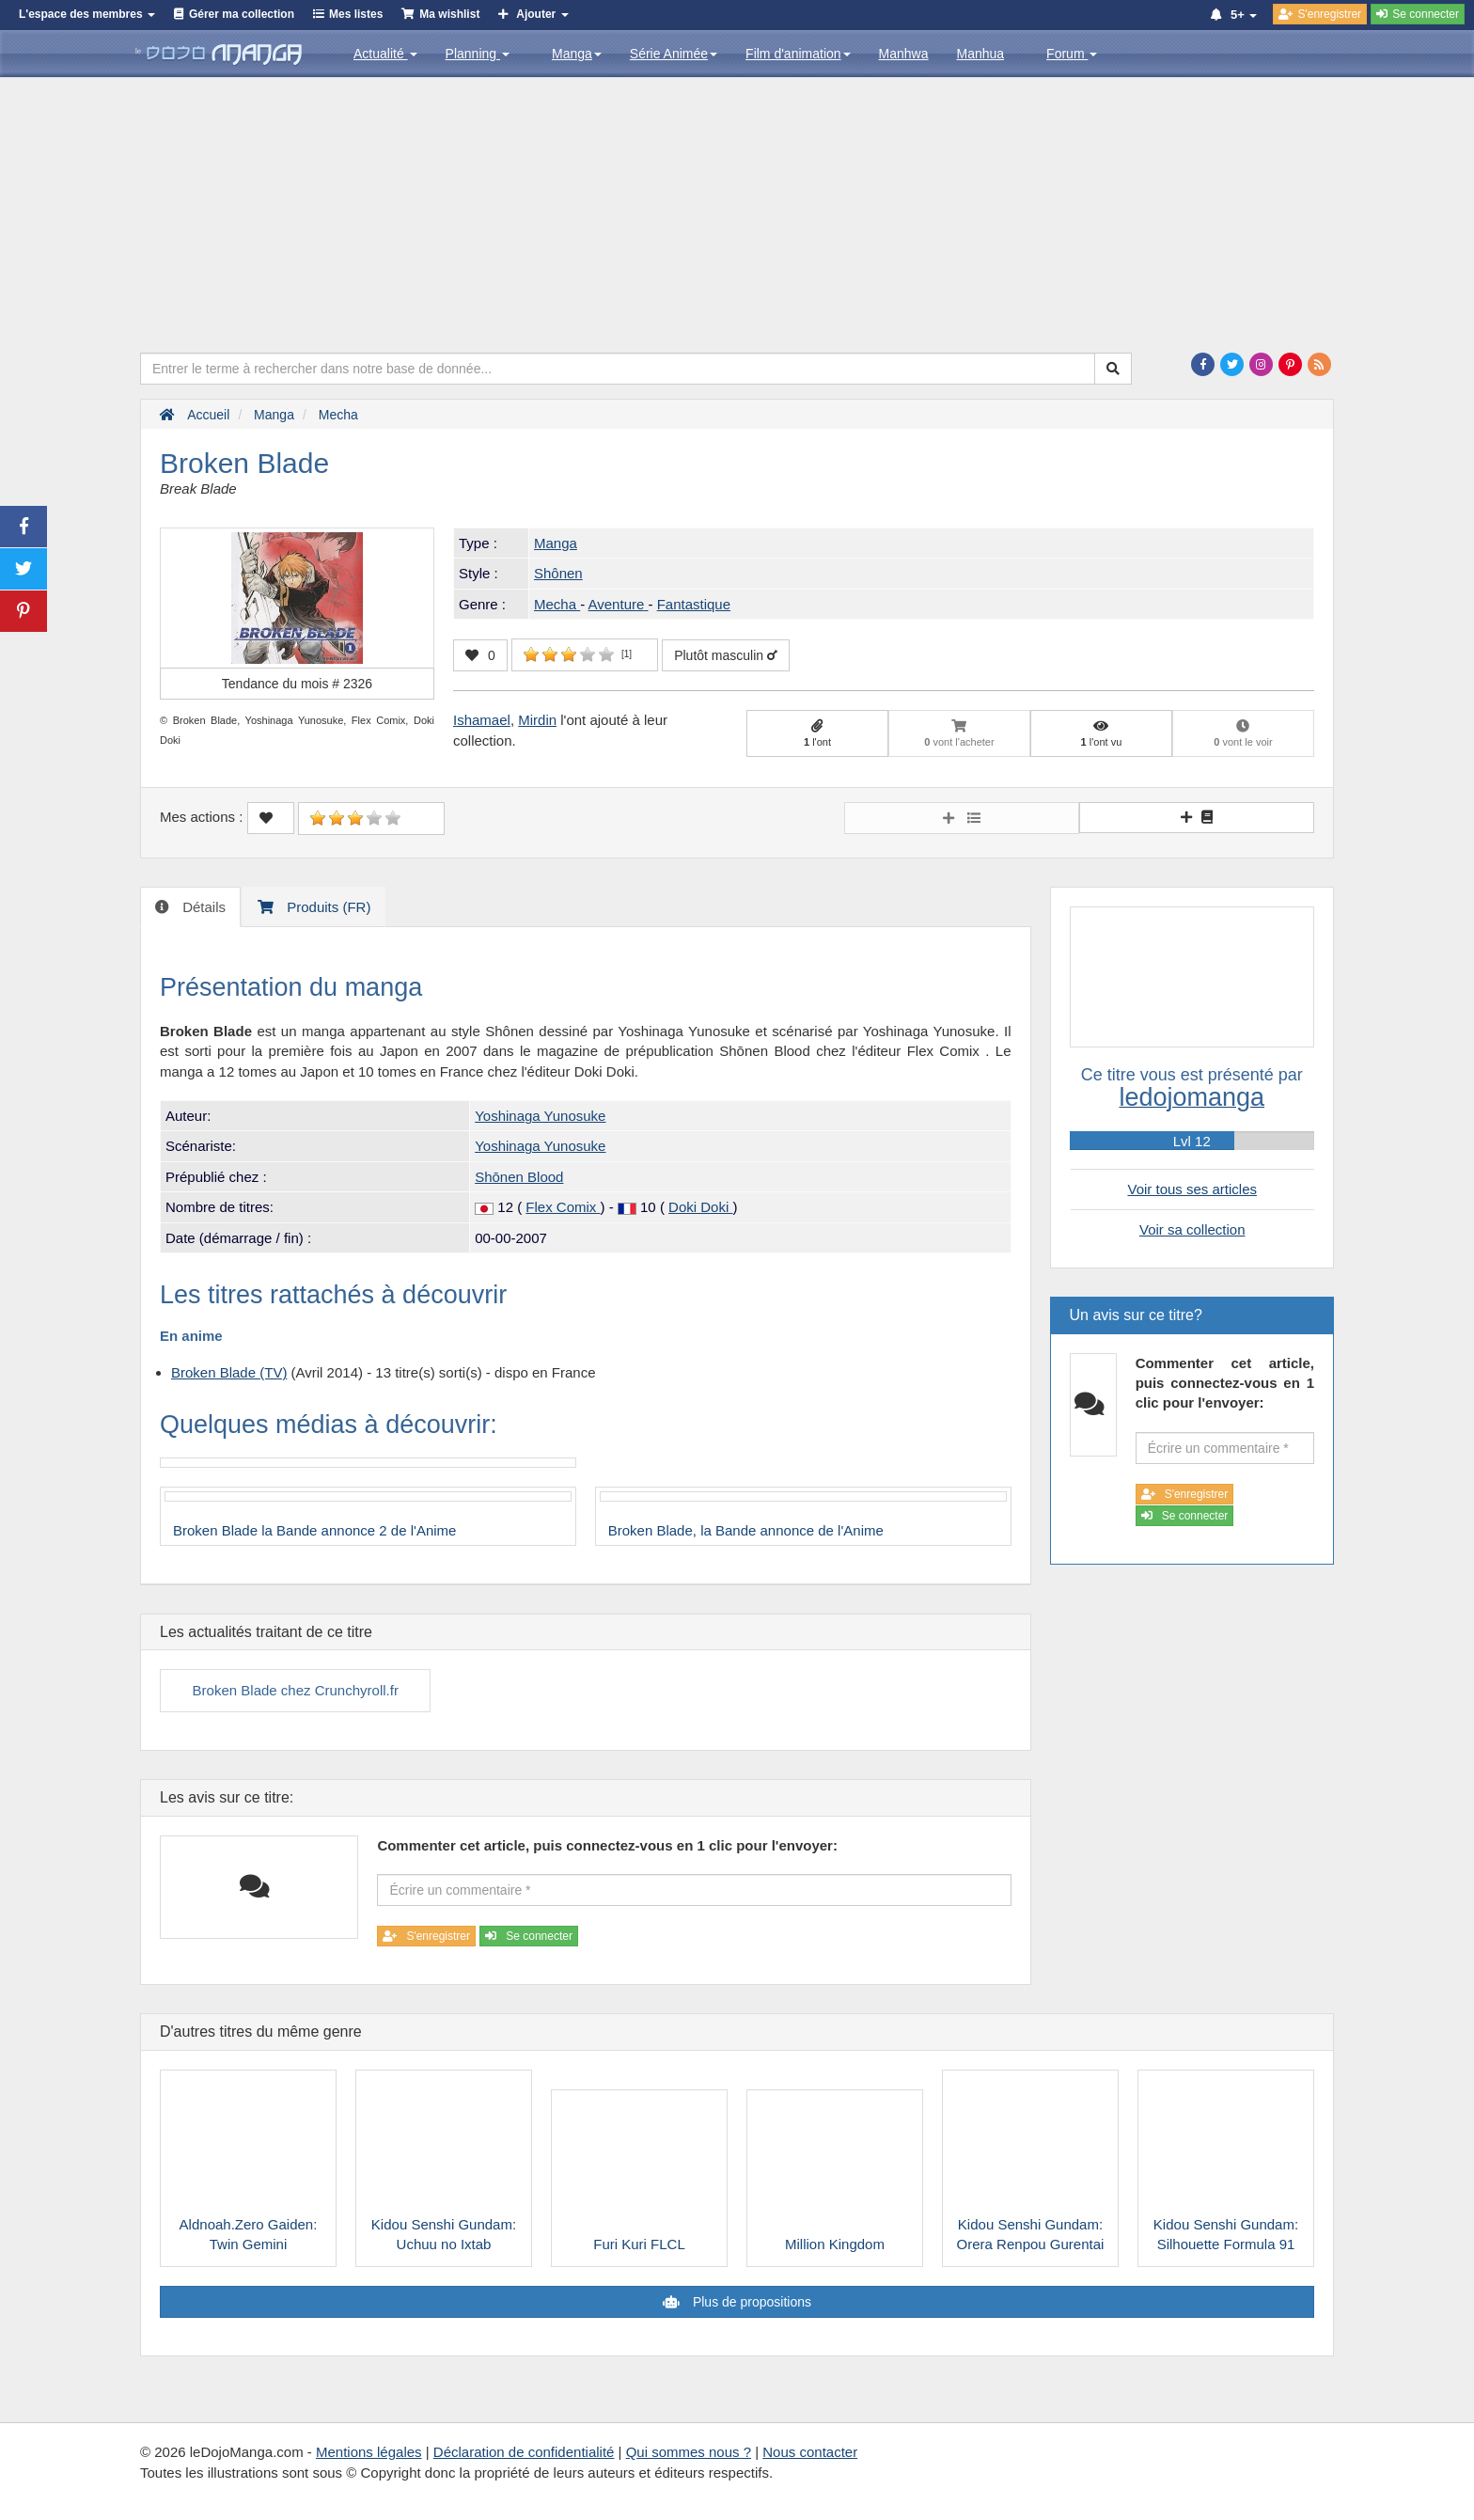  What do you see at coordinates (229, 1372) in the screenshot?
I see `Broken Blade (TV)` at bounding box center [229, 1372].